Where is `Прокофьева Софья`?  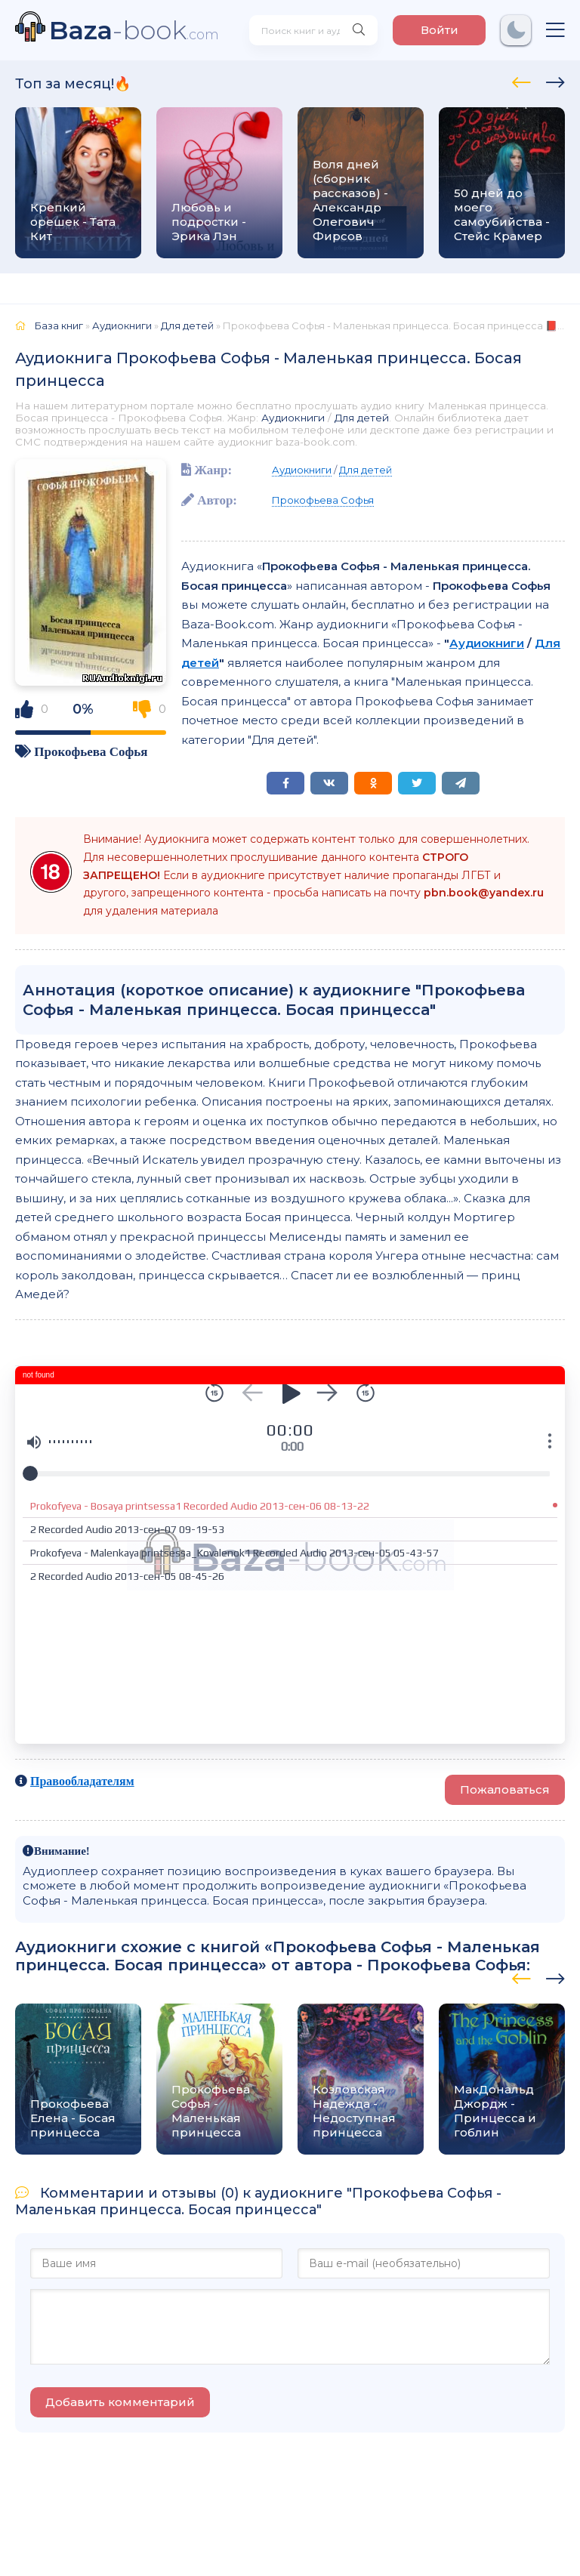
Прокофьева Софья is located at coordinates (90, 751).